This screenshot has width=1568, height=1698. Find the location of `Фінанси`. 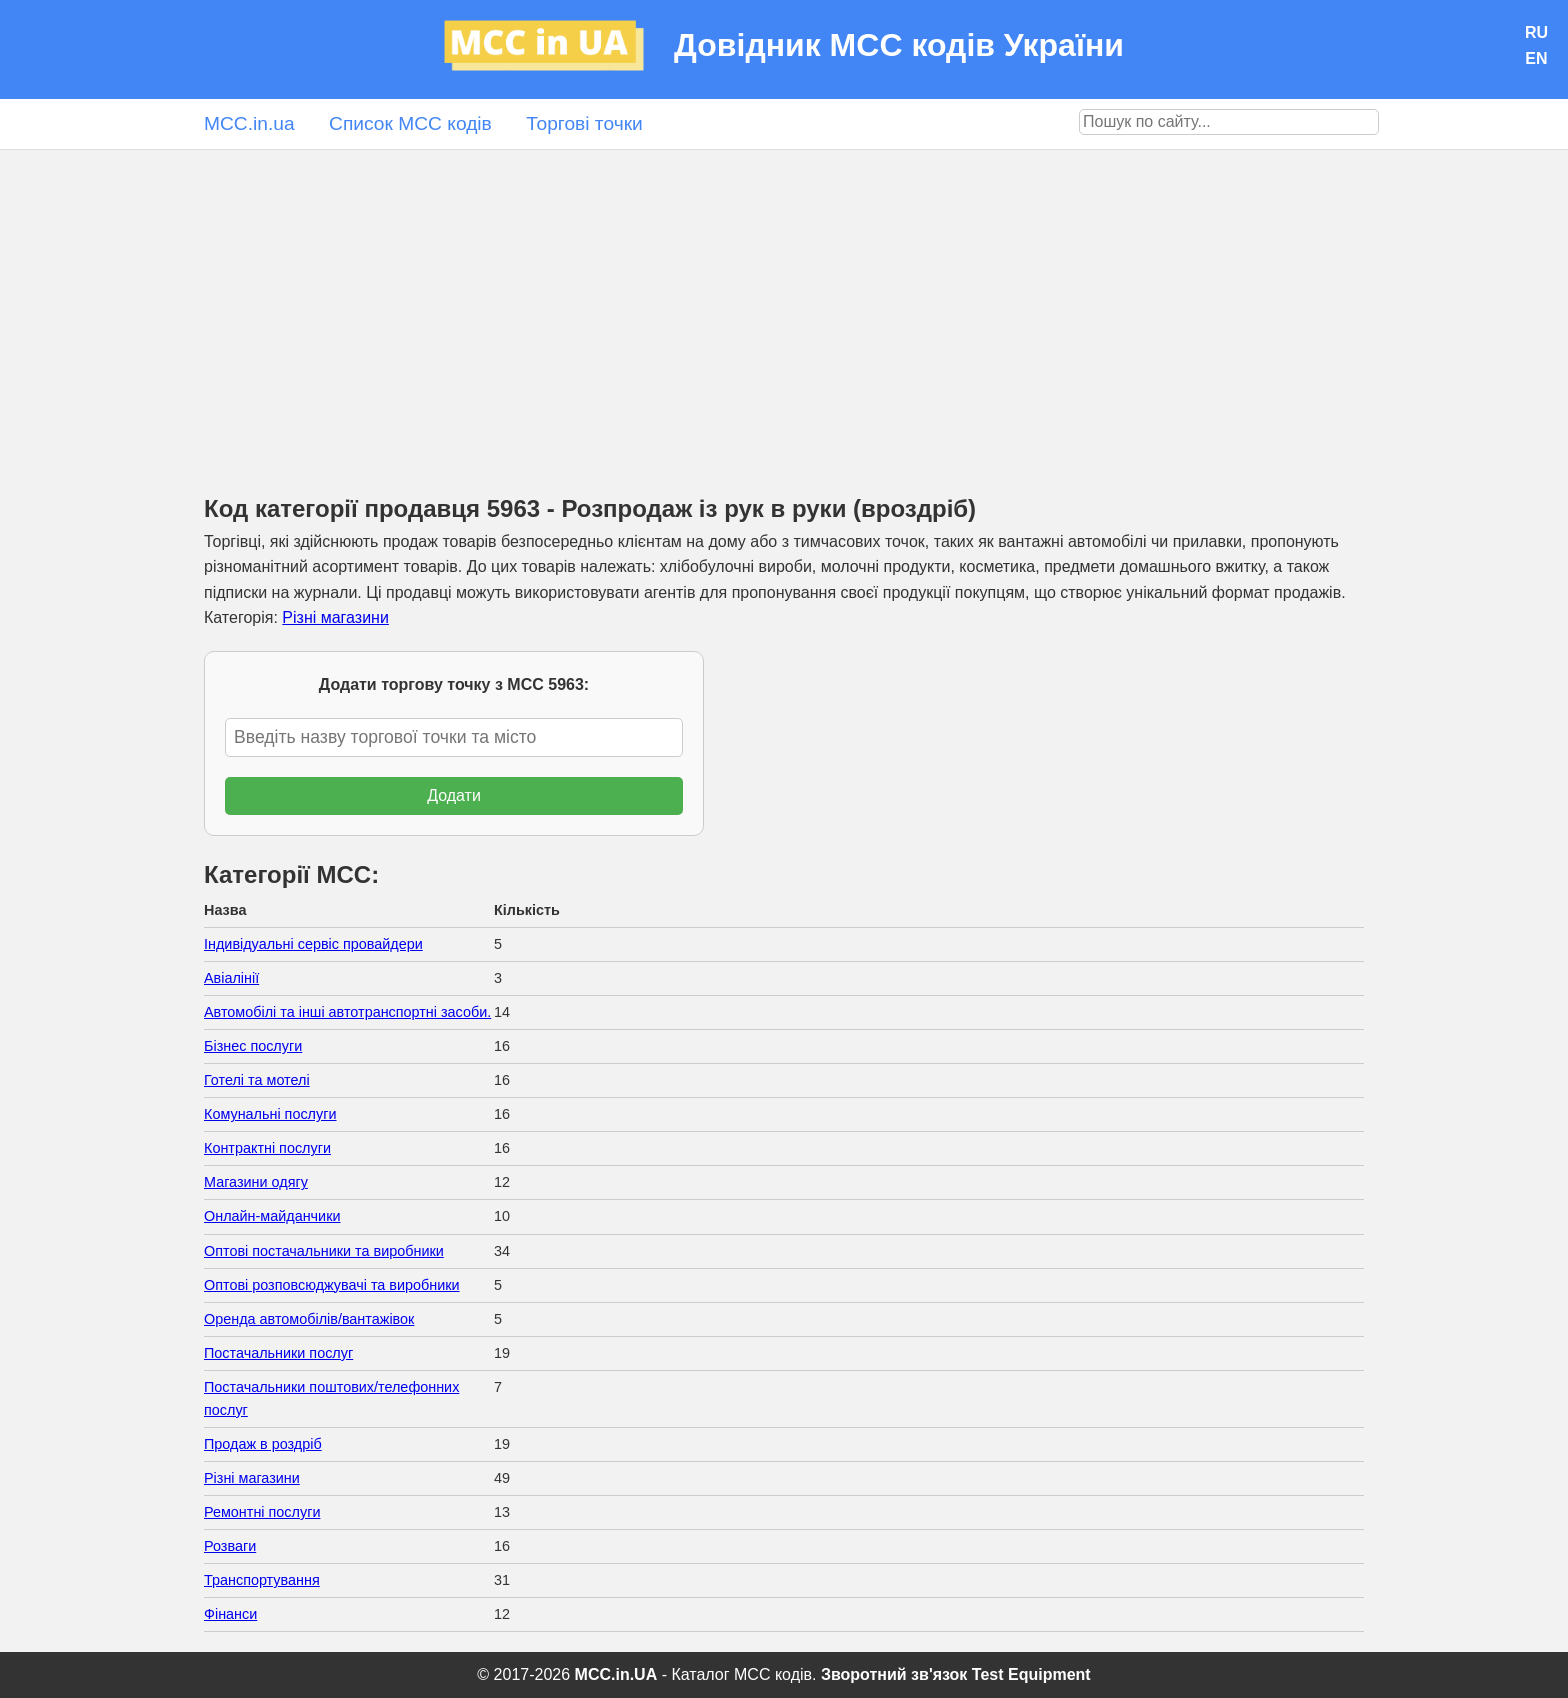

Фінанси is located at coordinates (230, 1614).